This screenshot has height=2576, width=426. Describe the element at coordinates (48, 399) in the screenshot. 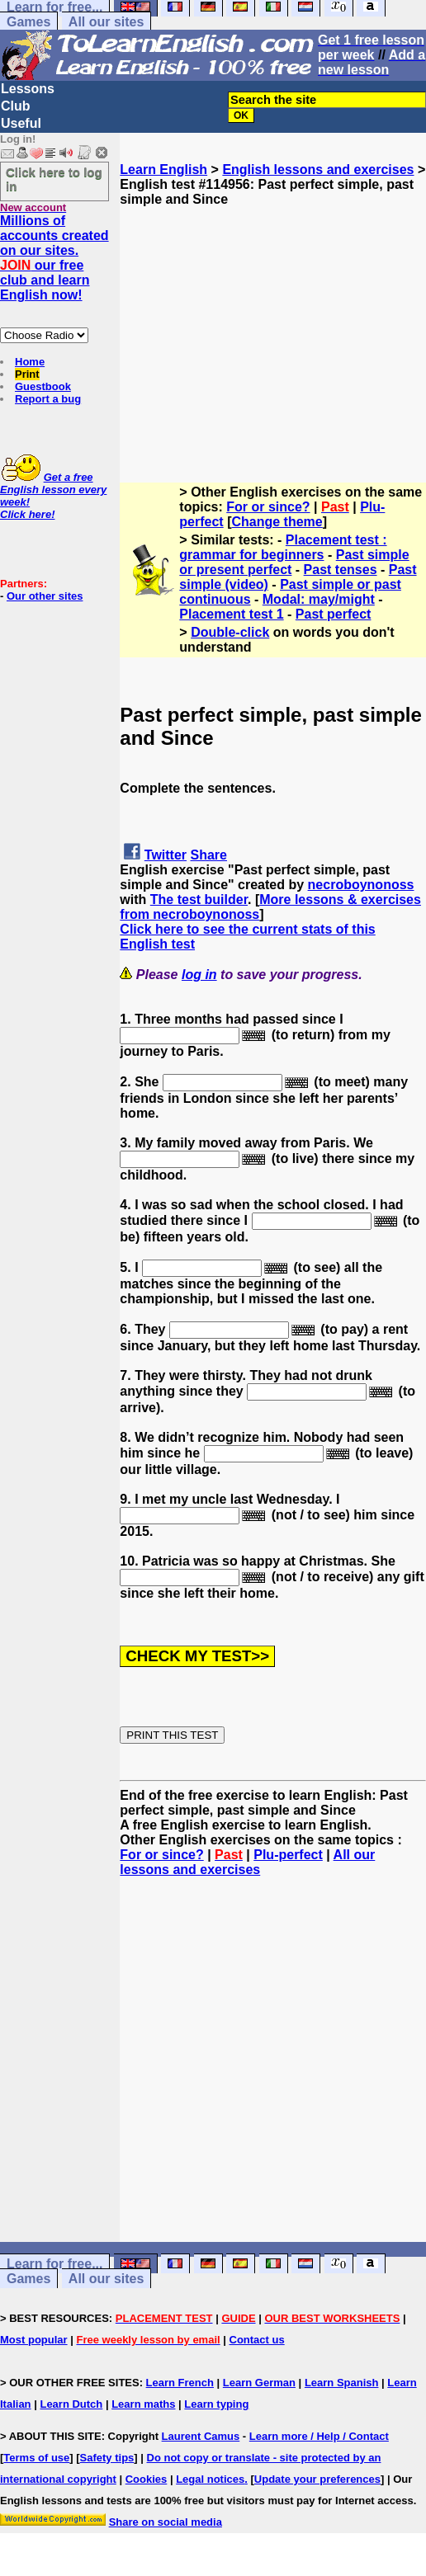

I see `Report a bug` at that location.